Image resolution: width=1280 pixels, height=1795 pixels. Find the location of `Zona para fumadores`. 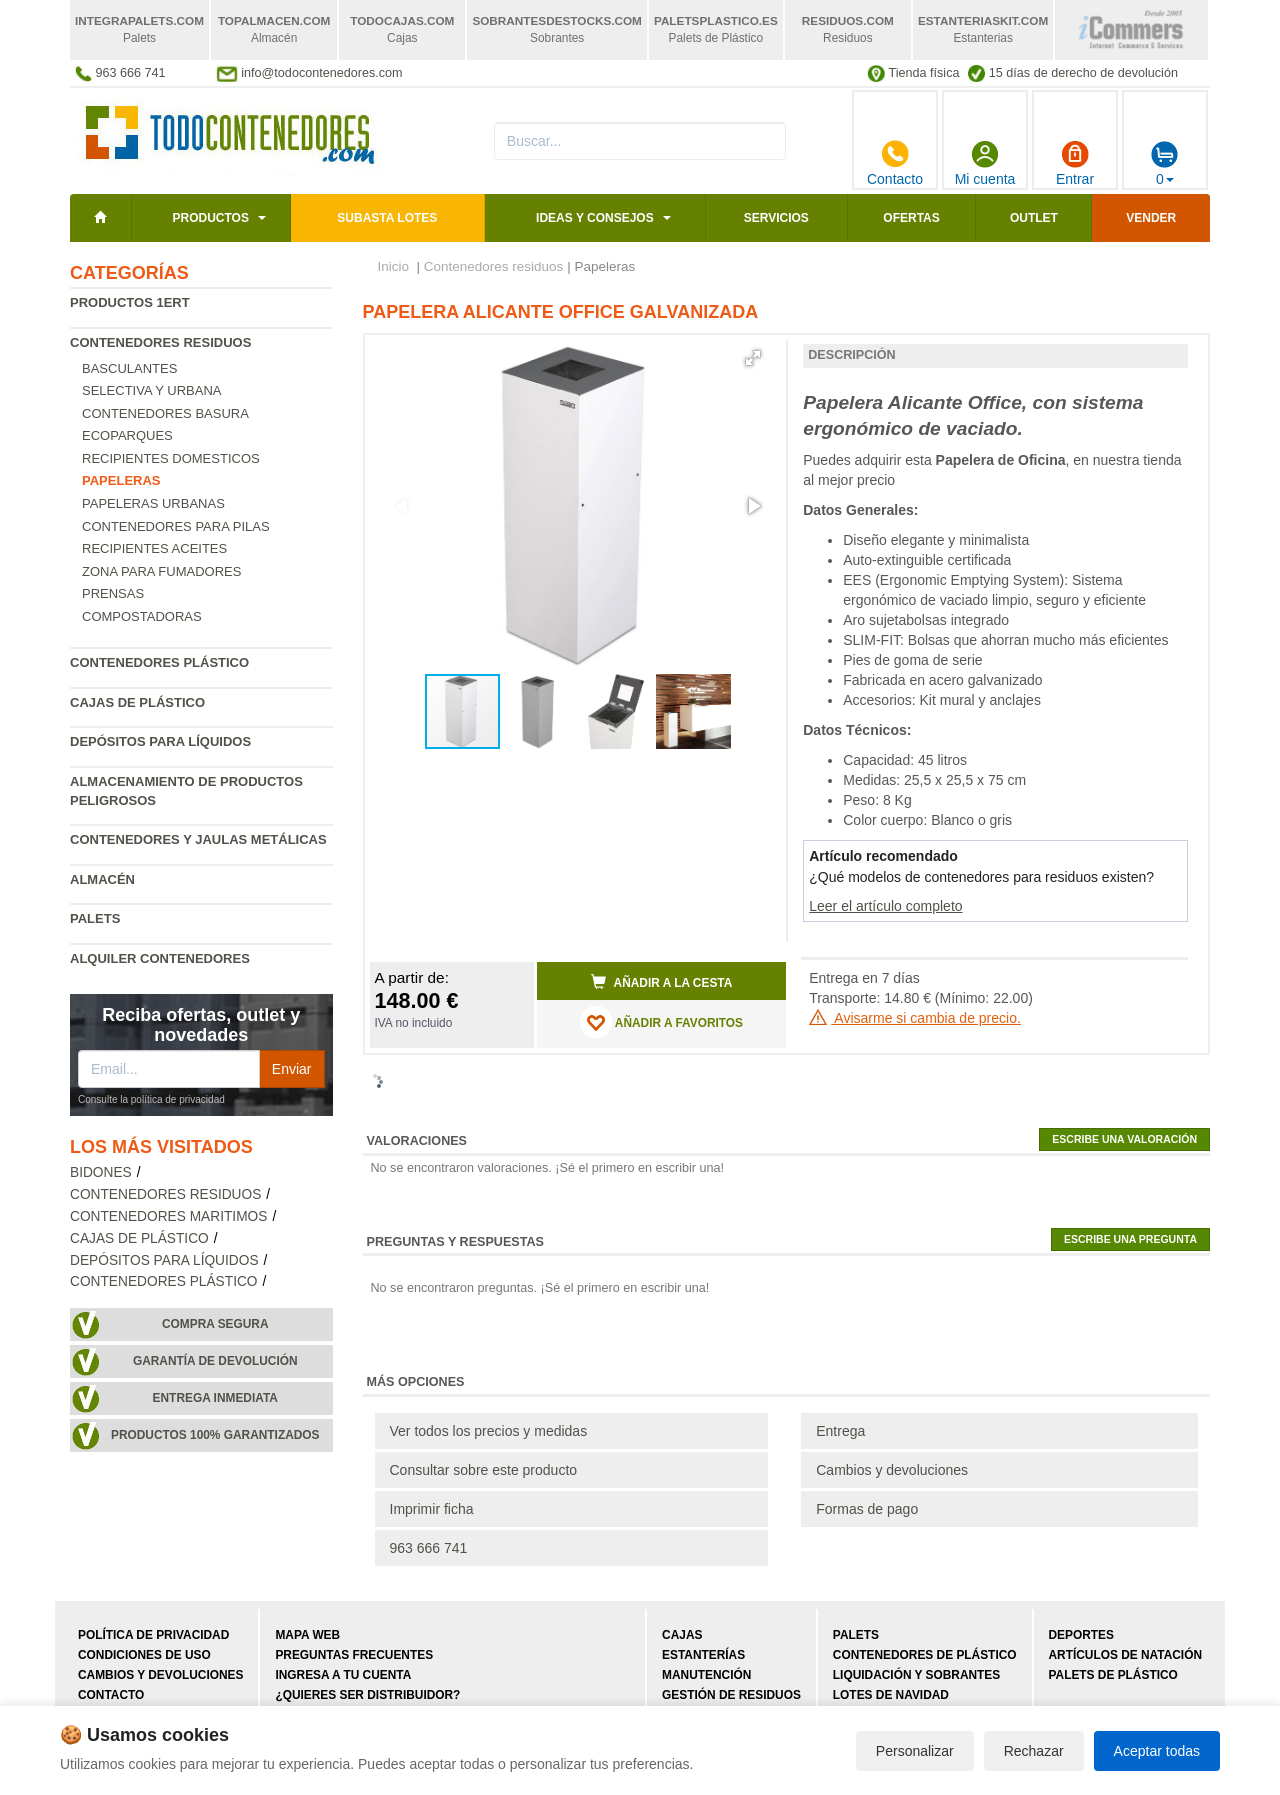

Zona para fumadores is located at coordinates (161, 571).